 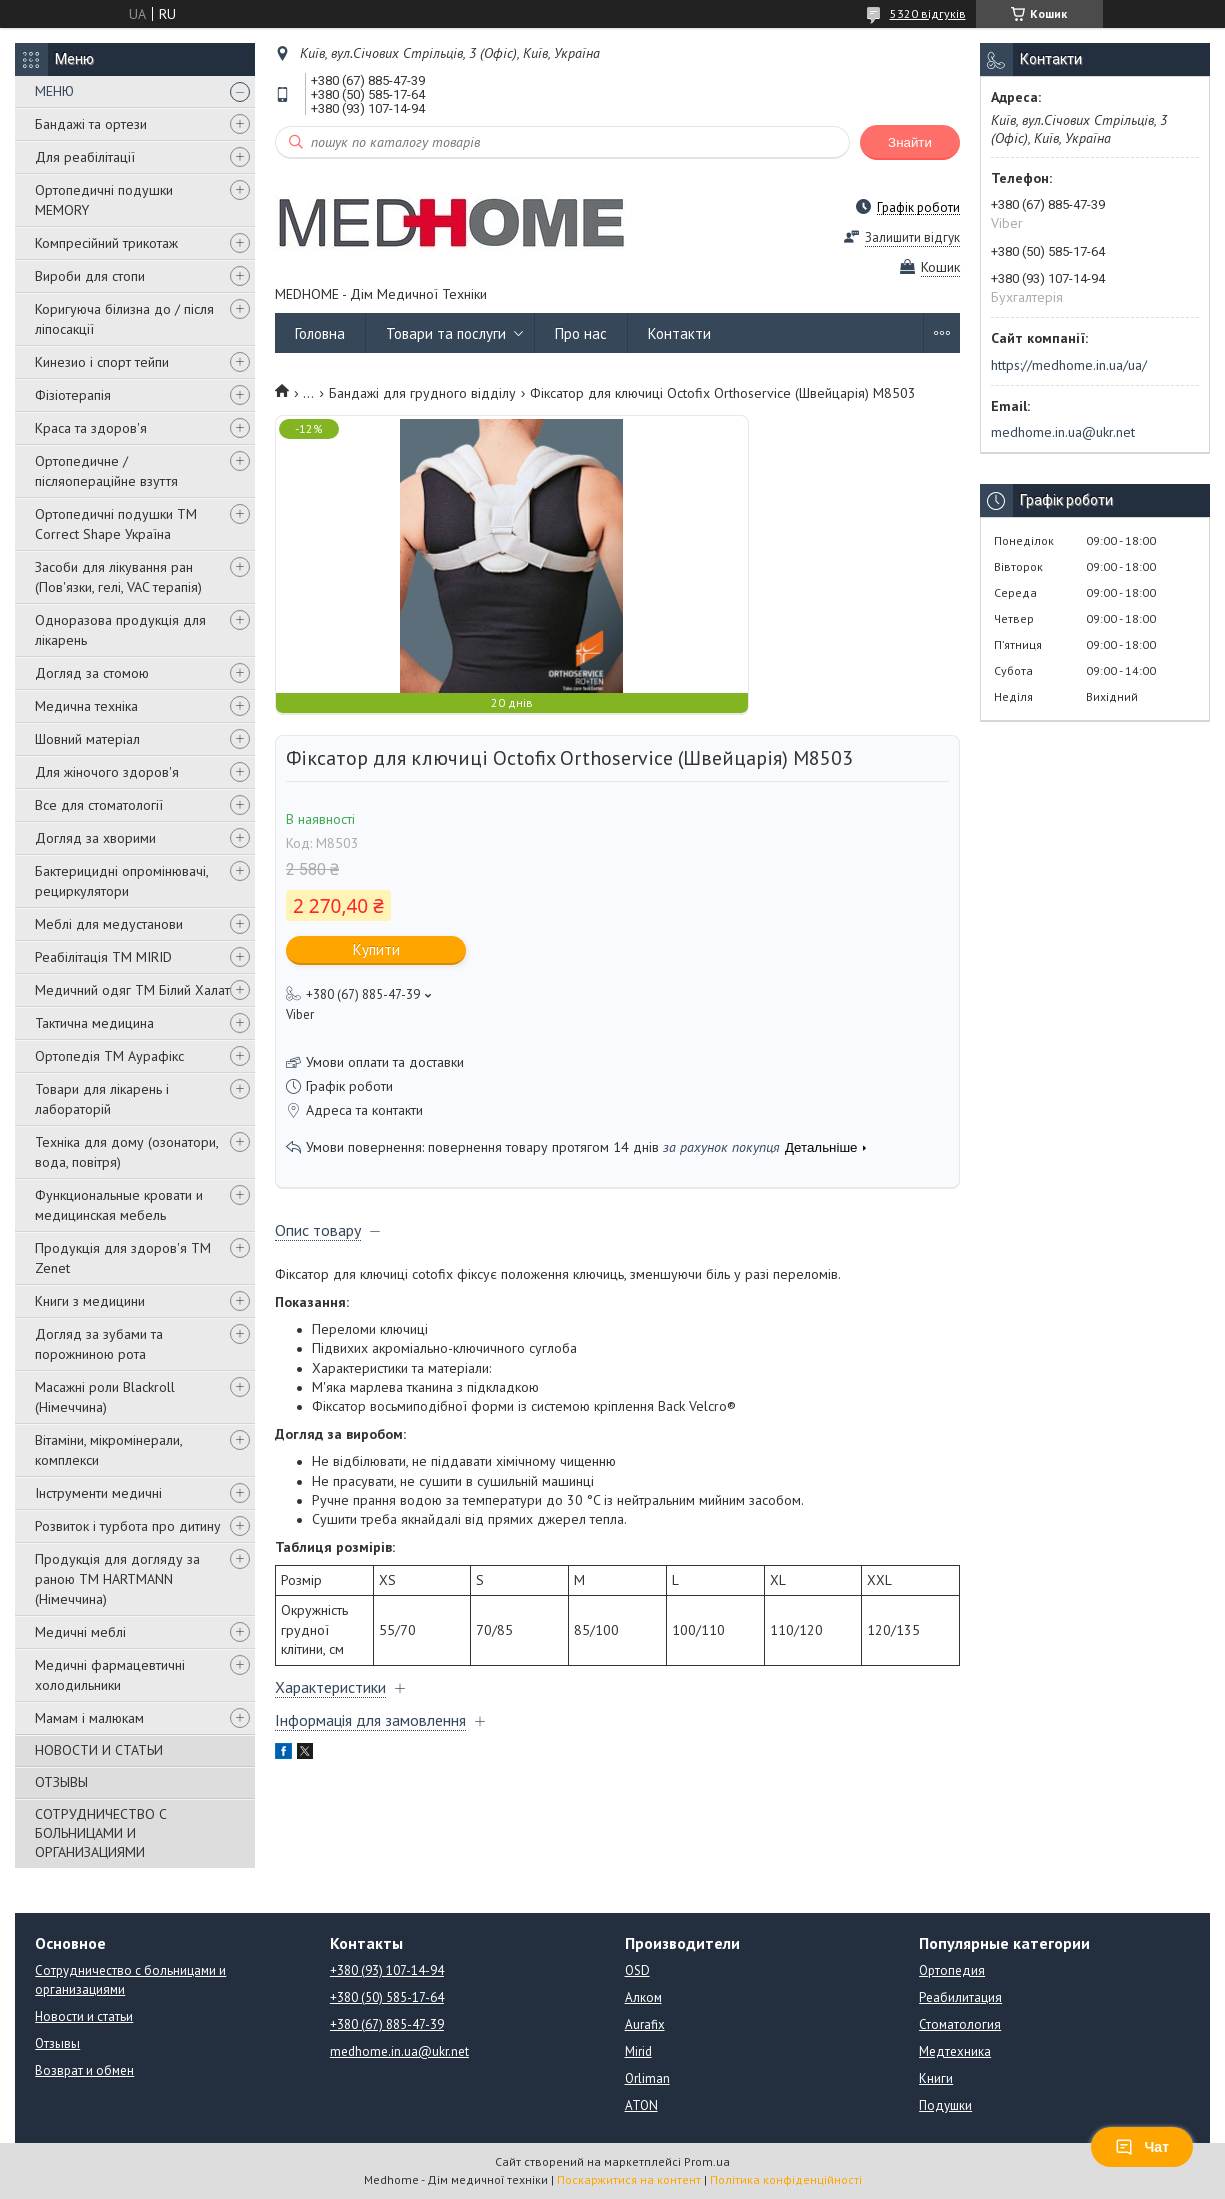 What do you see at coordinates (320, 333) in the screenshot?
I see `Головна` at bounding box center [320, 333].